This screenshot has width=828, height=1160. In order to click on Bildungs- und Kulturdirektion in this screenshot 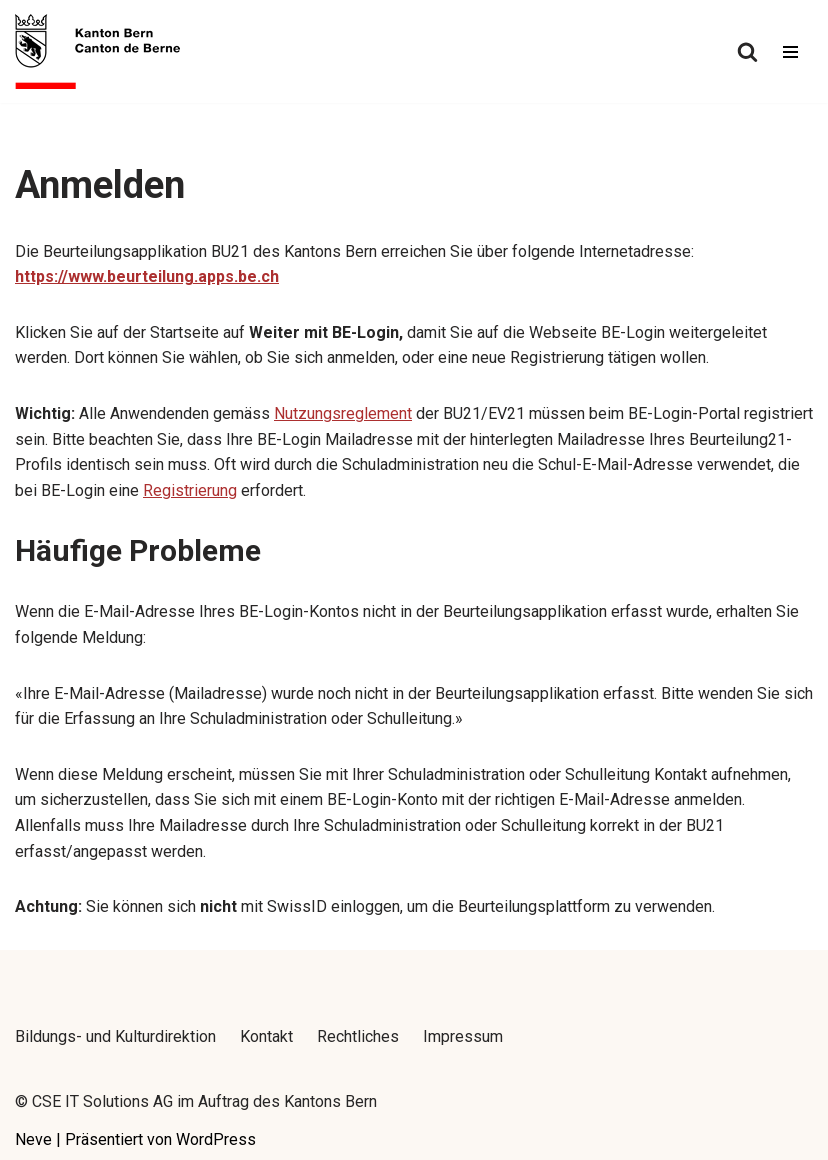, I will do `click(115, 1036)`.